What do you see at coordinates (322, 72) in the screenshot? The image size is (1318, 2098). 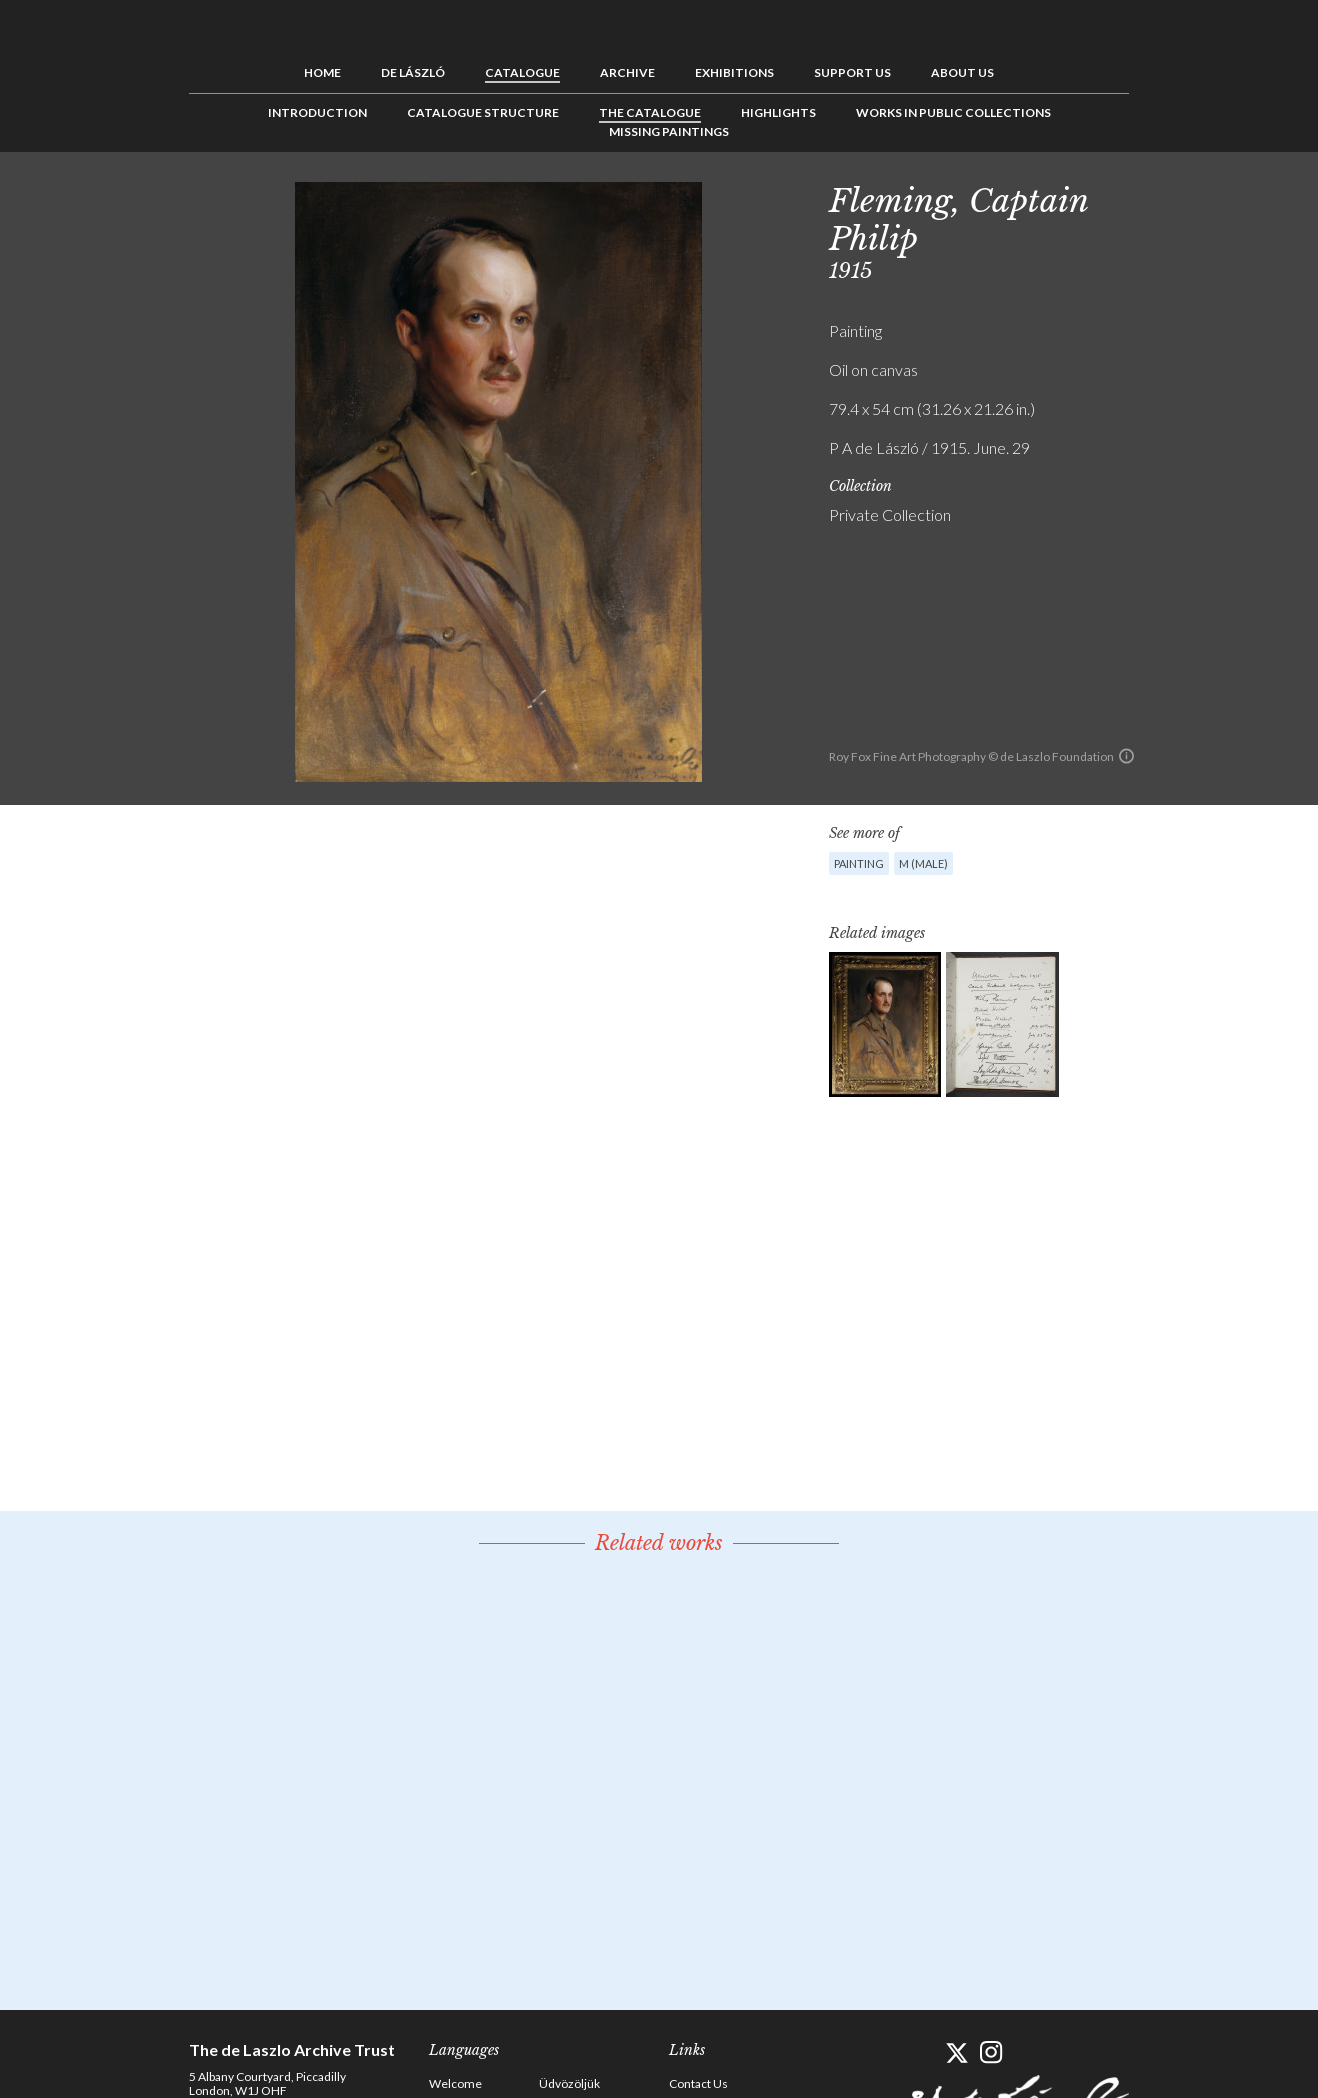 I see `Home` at bounding box center [322, 72].